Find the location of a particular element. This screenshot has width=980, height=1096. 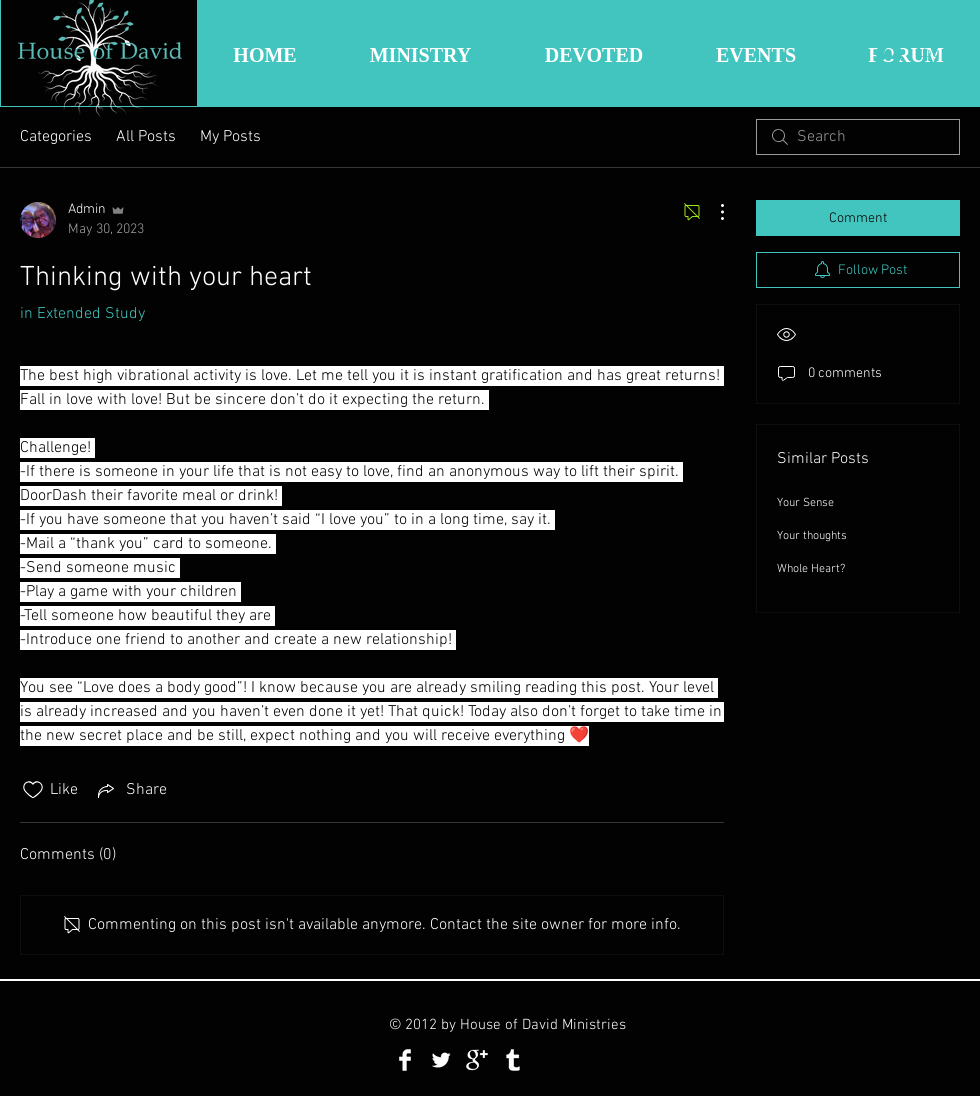

All Posts is located at coordinates (146, 137).